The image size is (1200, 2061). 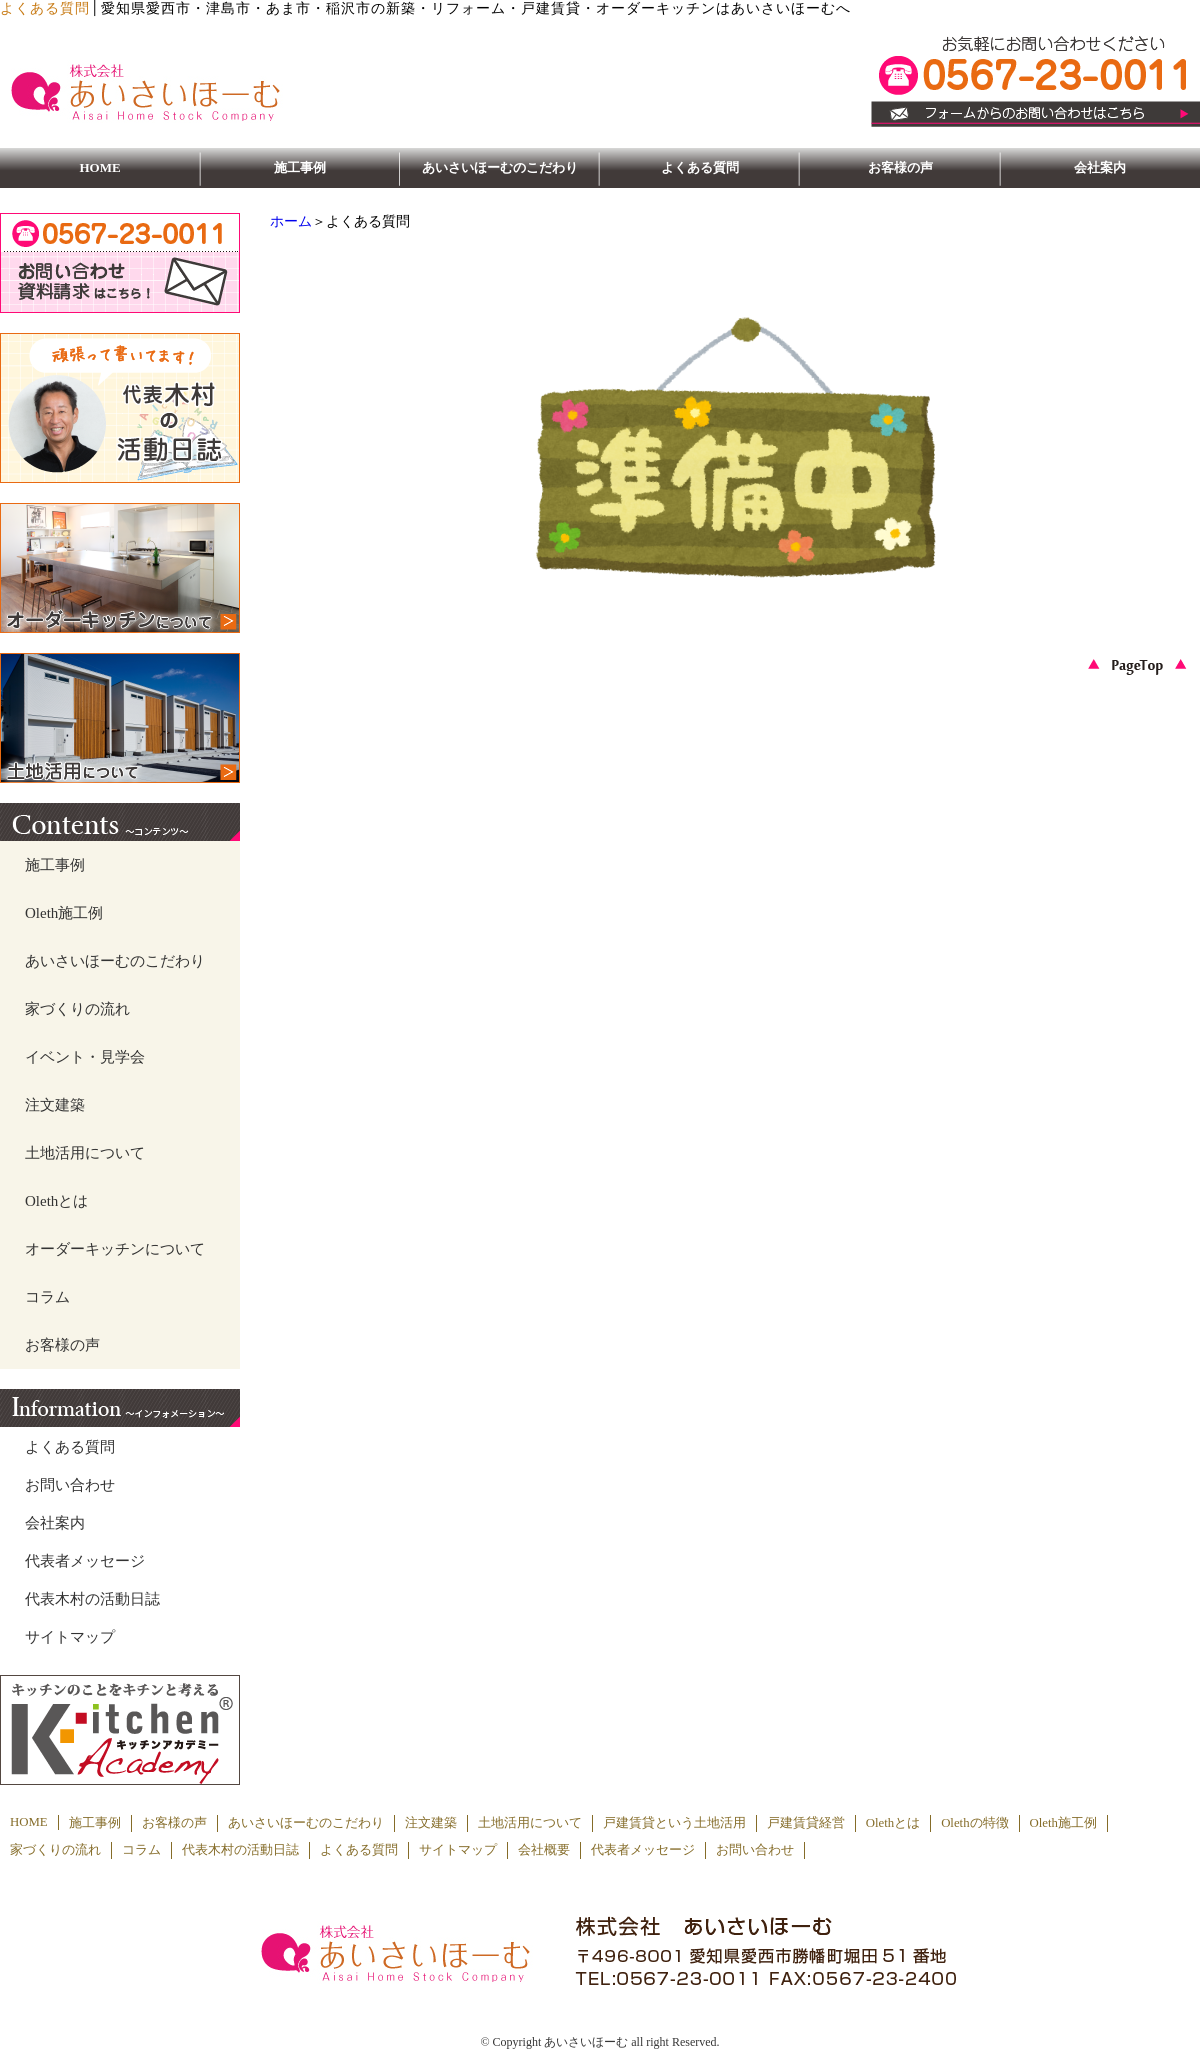 What do you see at coordinates (92, 1599) in the screenshot?
I see `代表木村の活動日誌` at bounding box center [92, 1599].